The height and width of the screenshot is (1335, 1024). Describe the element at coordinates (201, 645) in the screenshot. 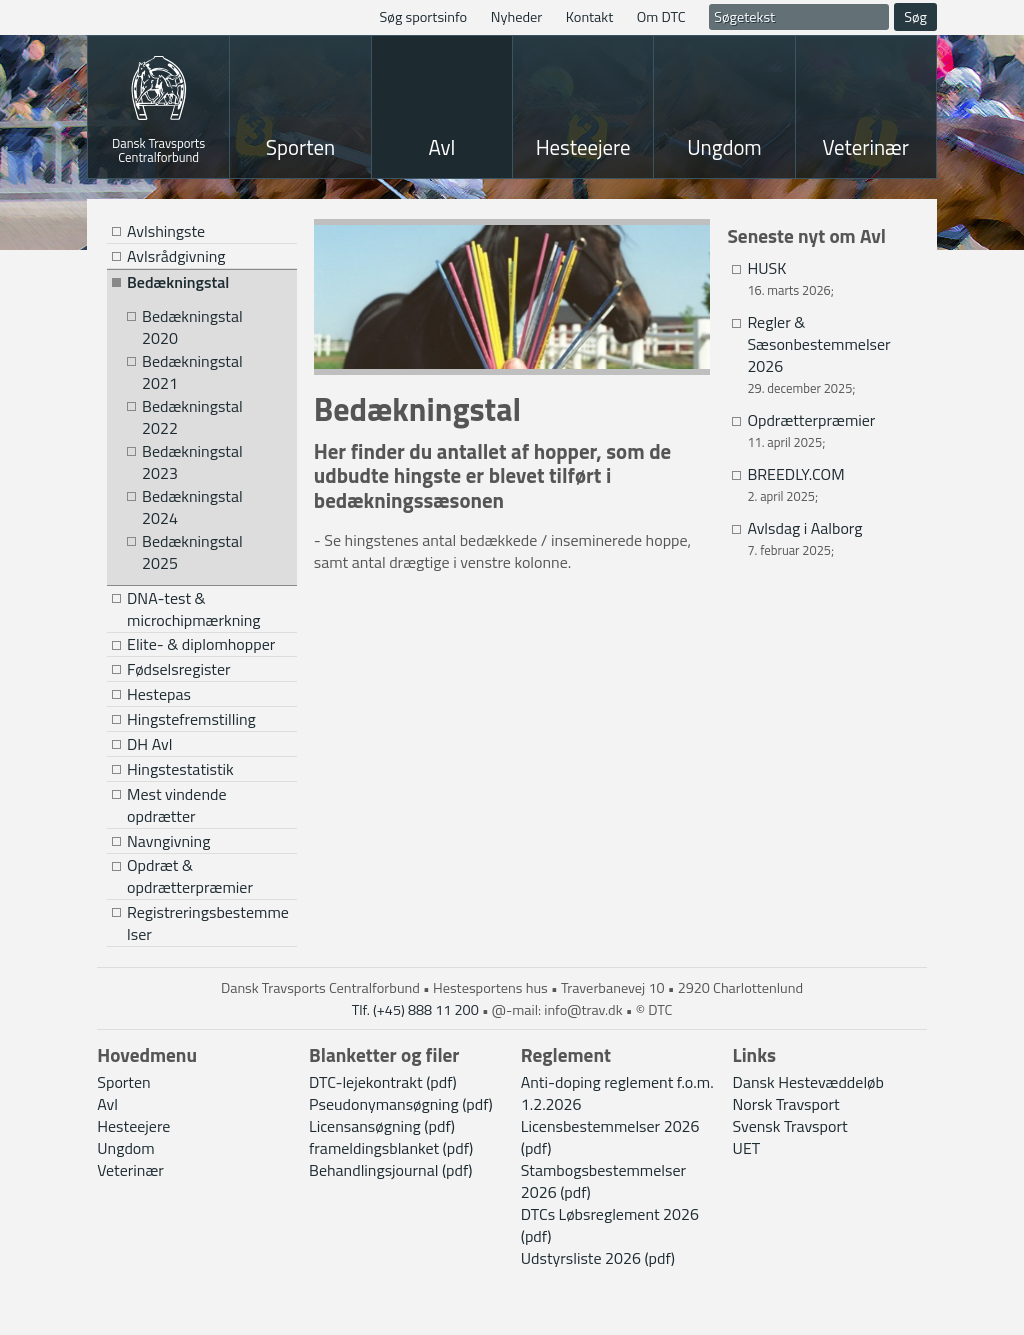

I see `Elite- & diplomhopper` at that location.